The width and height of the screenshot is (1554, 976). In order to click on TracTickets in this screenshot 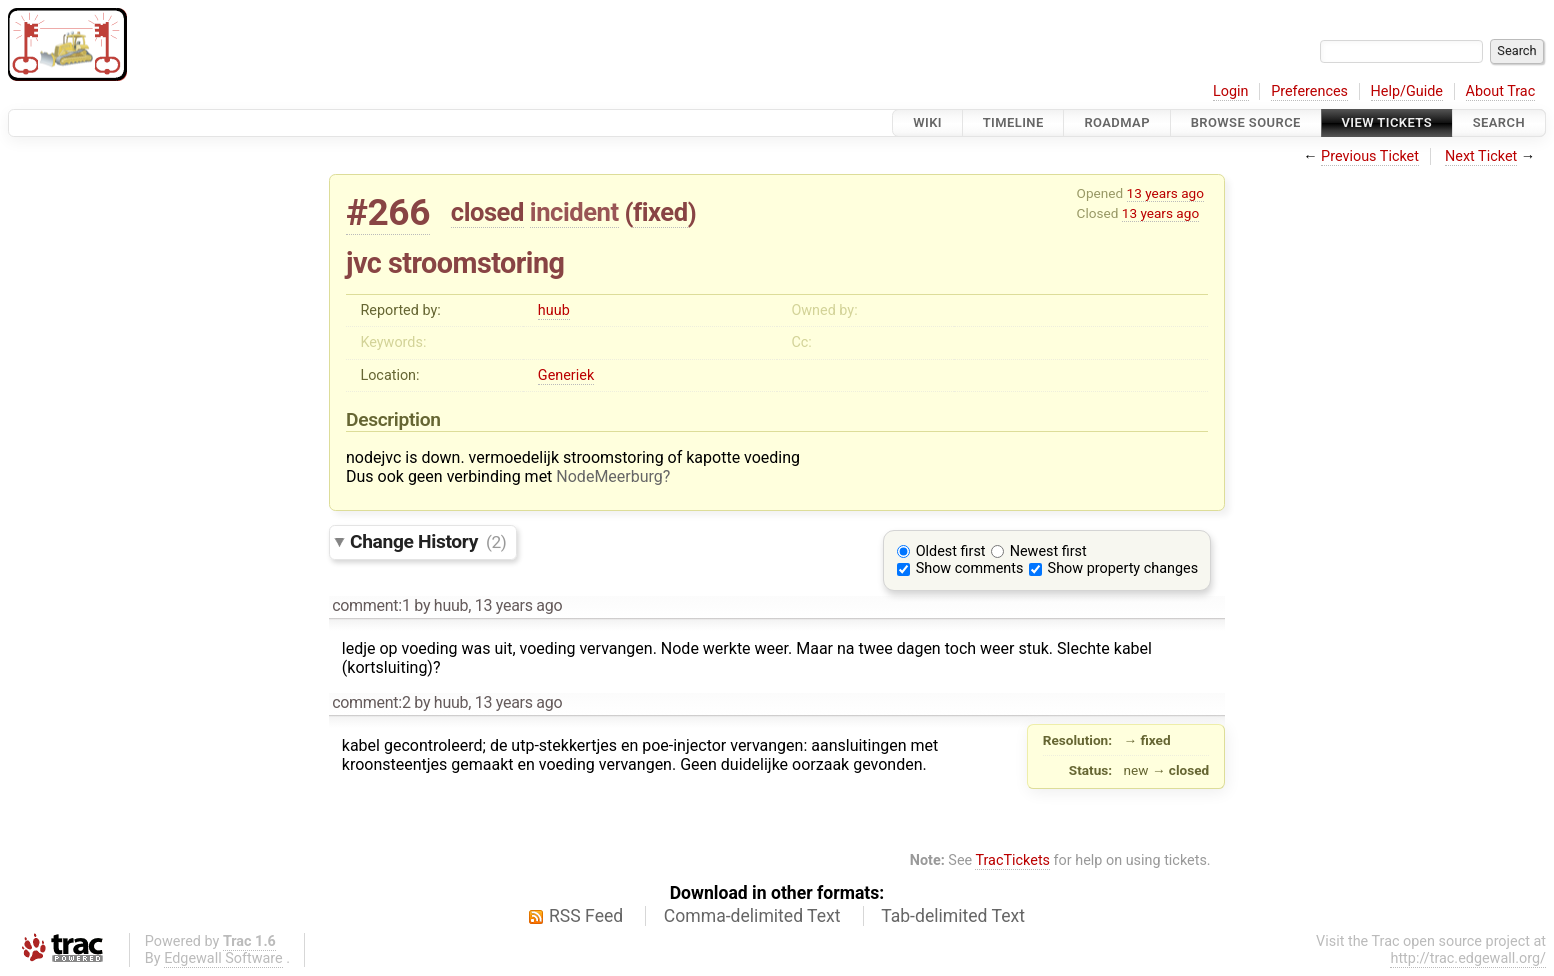, I will do `click(1012, 860)`.